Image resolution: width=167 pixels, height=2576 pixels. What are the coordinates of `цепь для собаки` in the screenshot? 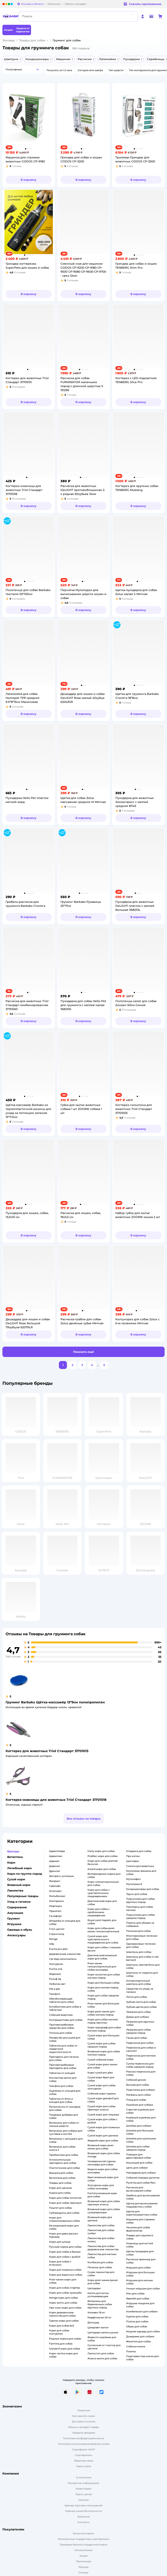 It's located at (137, 2167).